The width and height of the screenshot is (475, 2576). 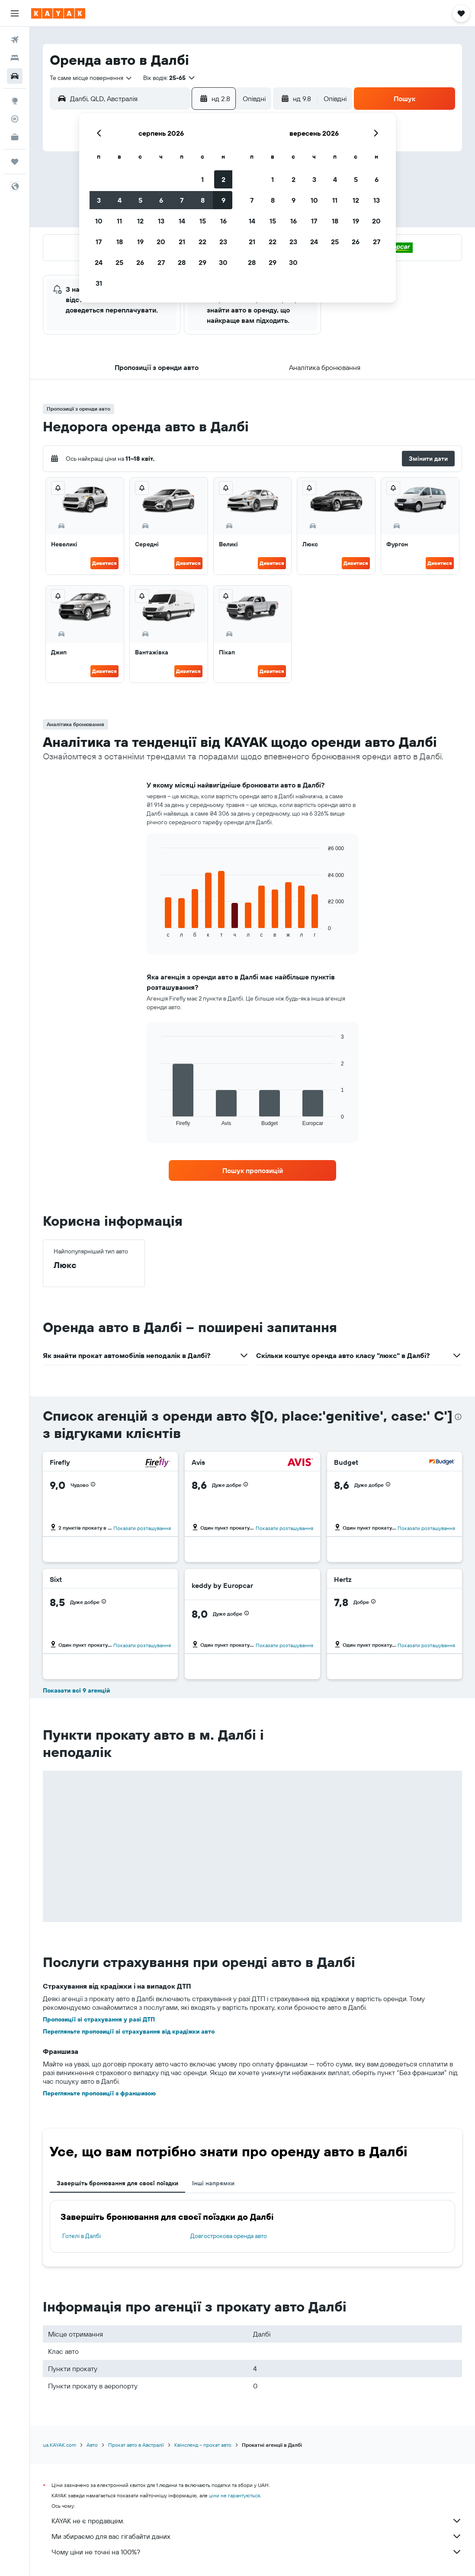 What do you see at coordinates (140, 221) in the screenshot?
I see `12 [button]` at bounding box center [140, 221].